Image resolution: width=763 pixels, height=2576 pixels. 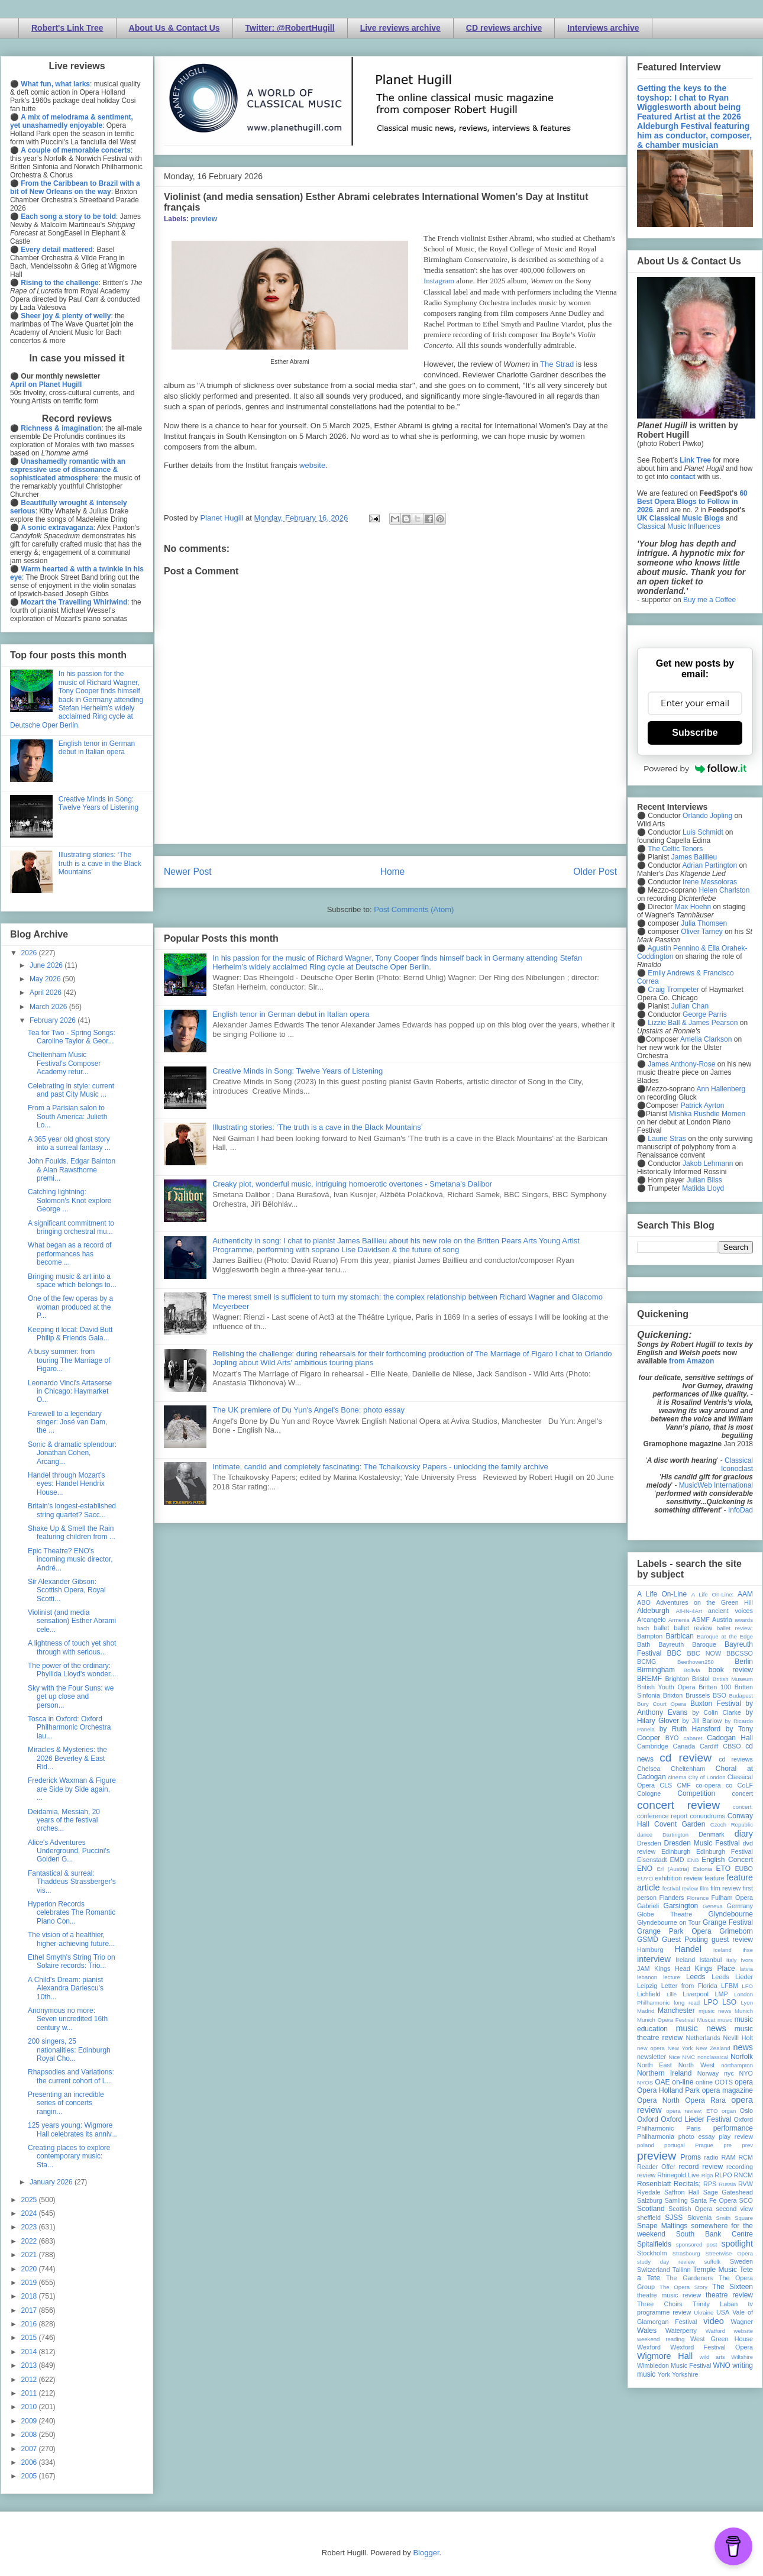 I want to click on Nevill Holt, so click(x=738, y=2037).